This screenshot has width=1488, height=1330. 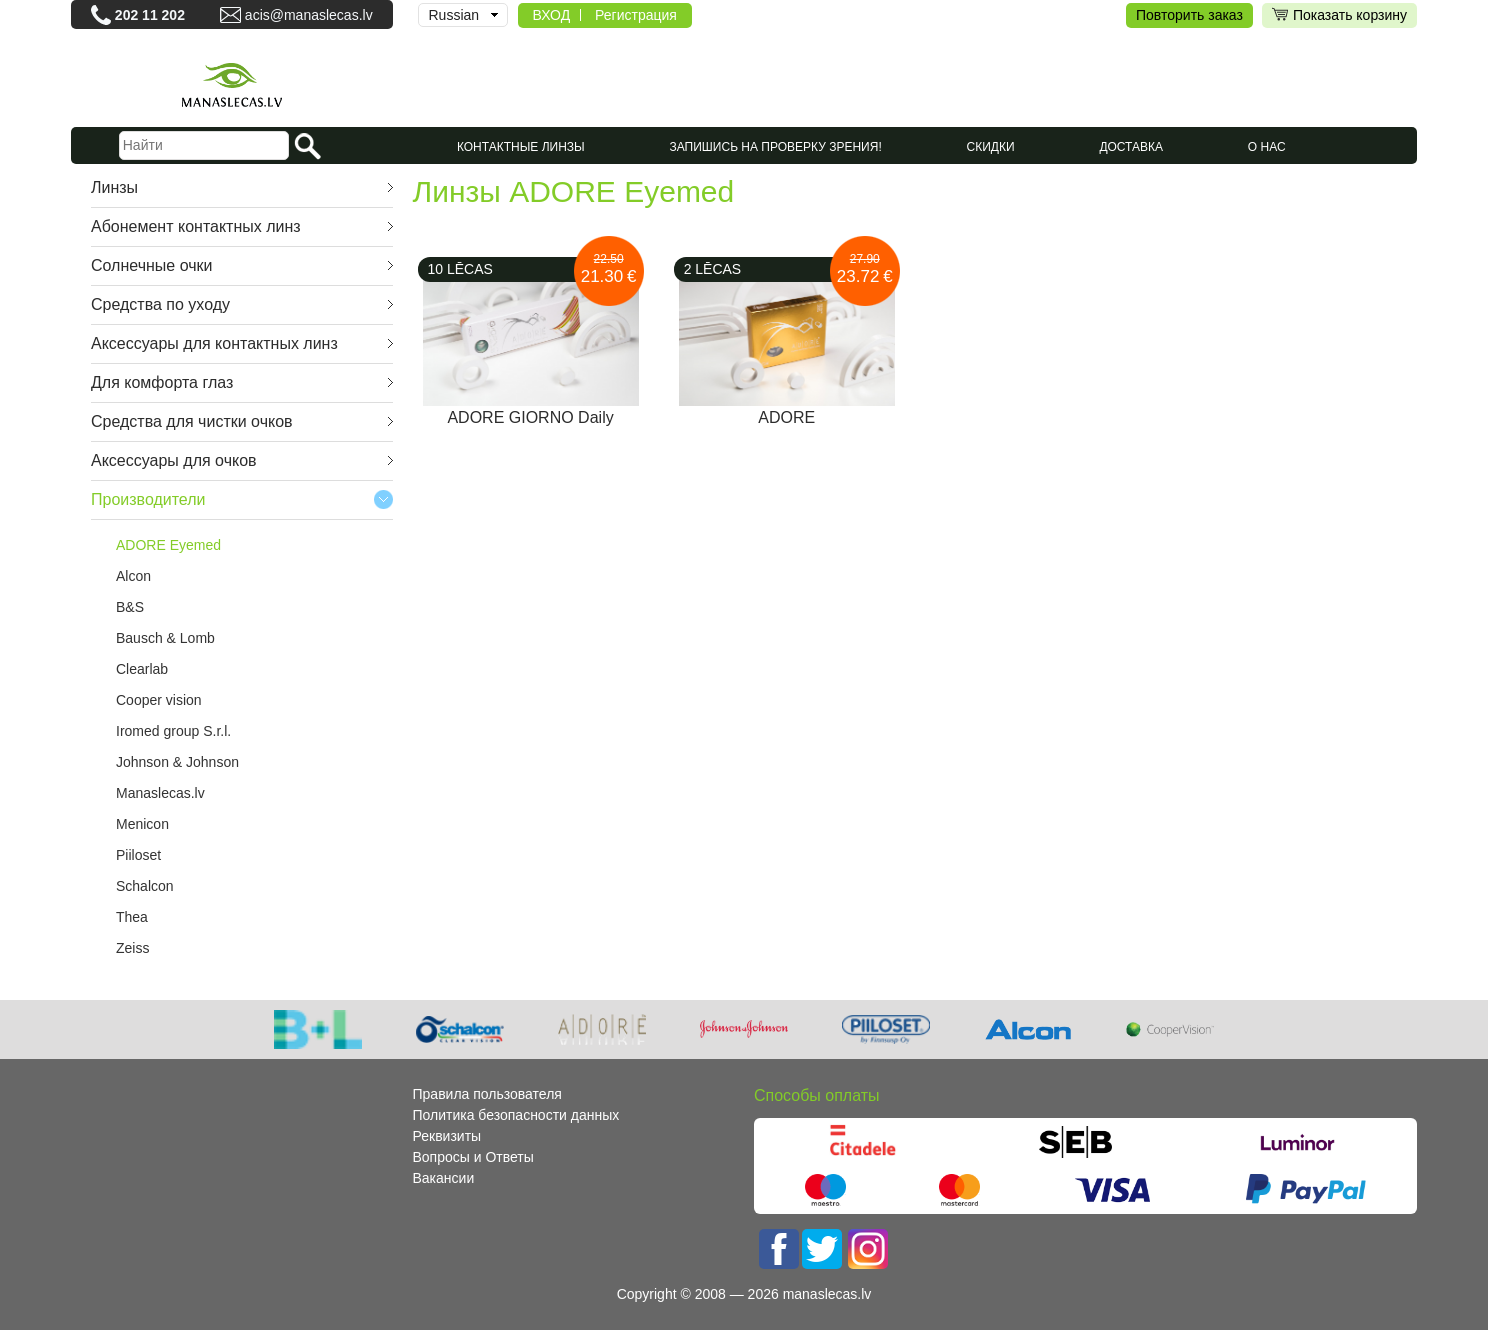 I want to click on ВХОД, so click(x=552, y=15).